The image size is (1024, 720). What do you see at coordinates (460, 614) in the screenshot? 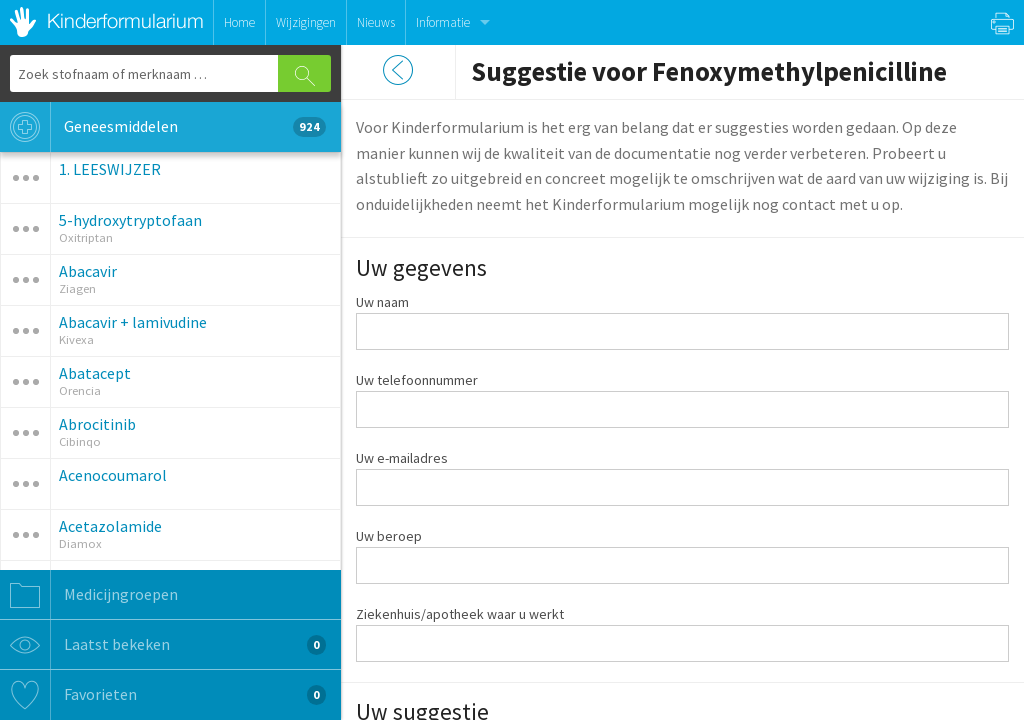
I see `Ziekenhuis/apotheek waar u werkt` at bounding box center [460, 614].